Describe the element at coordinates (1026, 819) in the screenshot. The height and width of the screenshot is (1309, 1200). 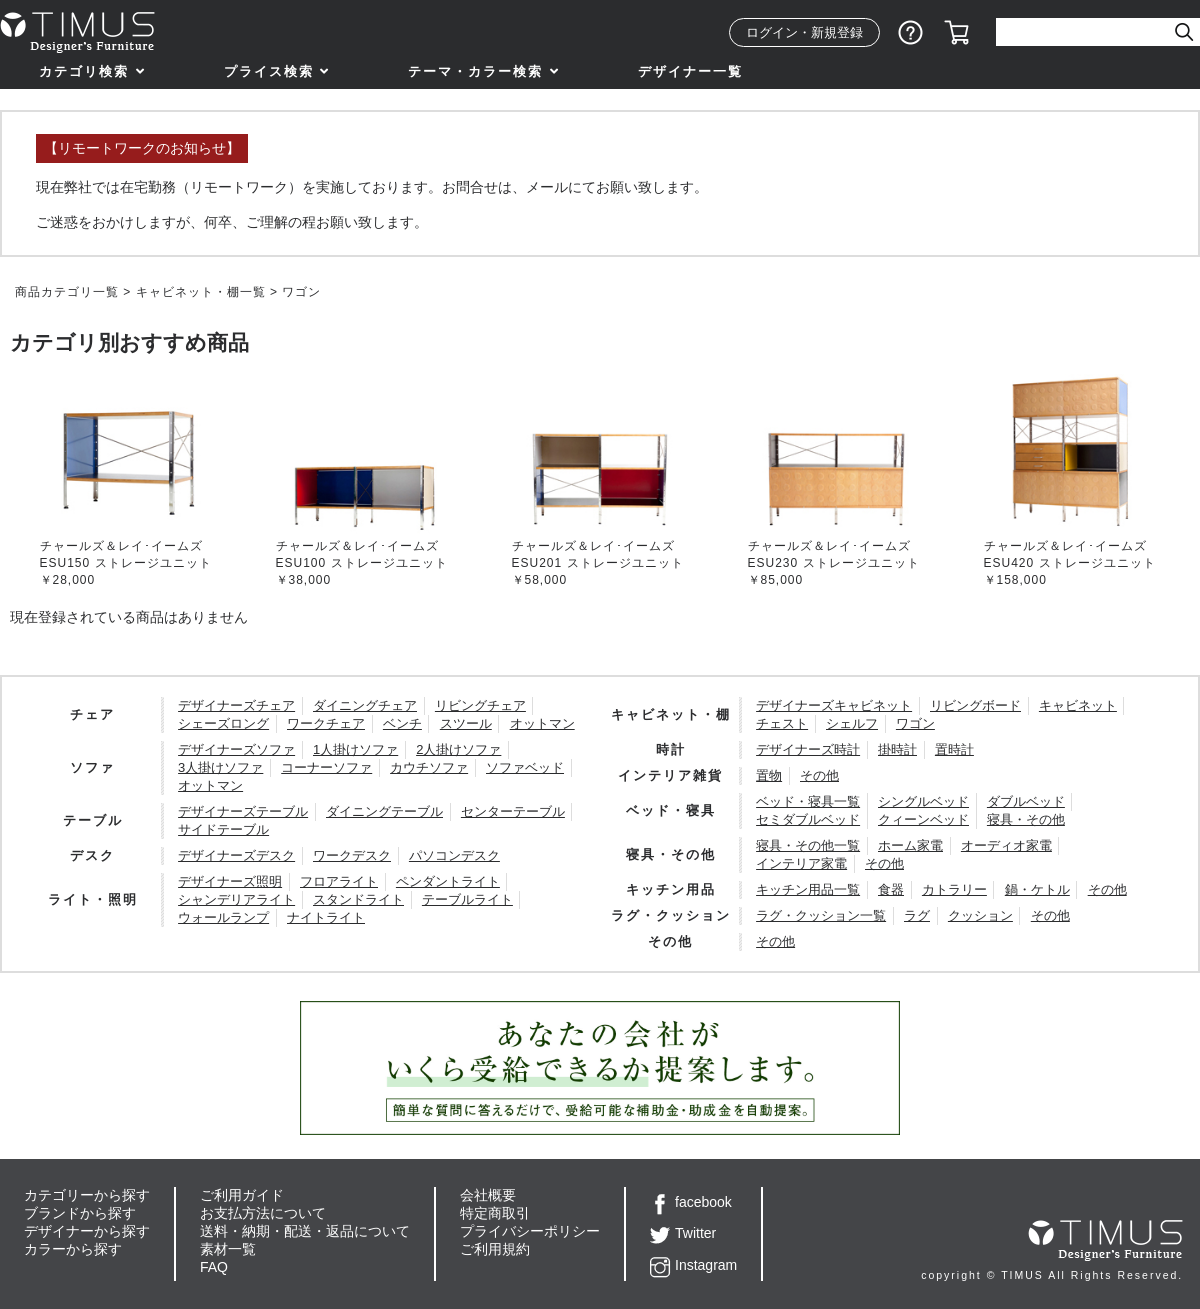
I see `寝具・その他` at that location.